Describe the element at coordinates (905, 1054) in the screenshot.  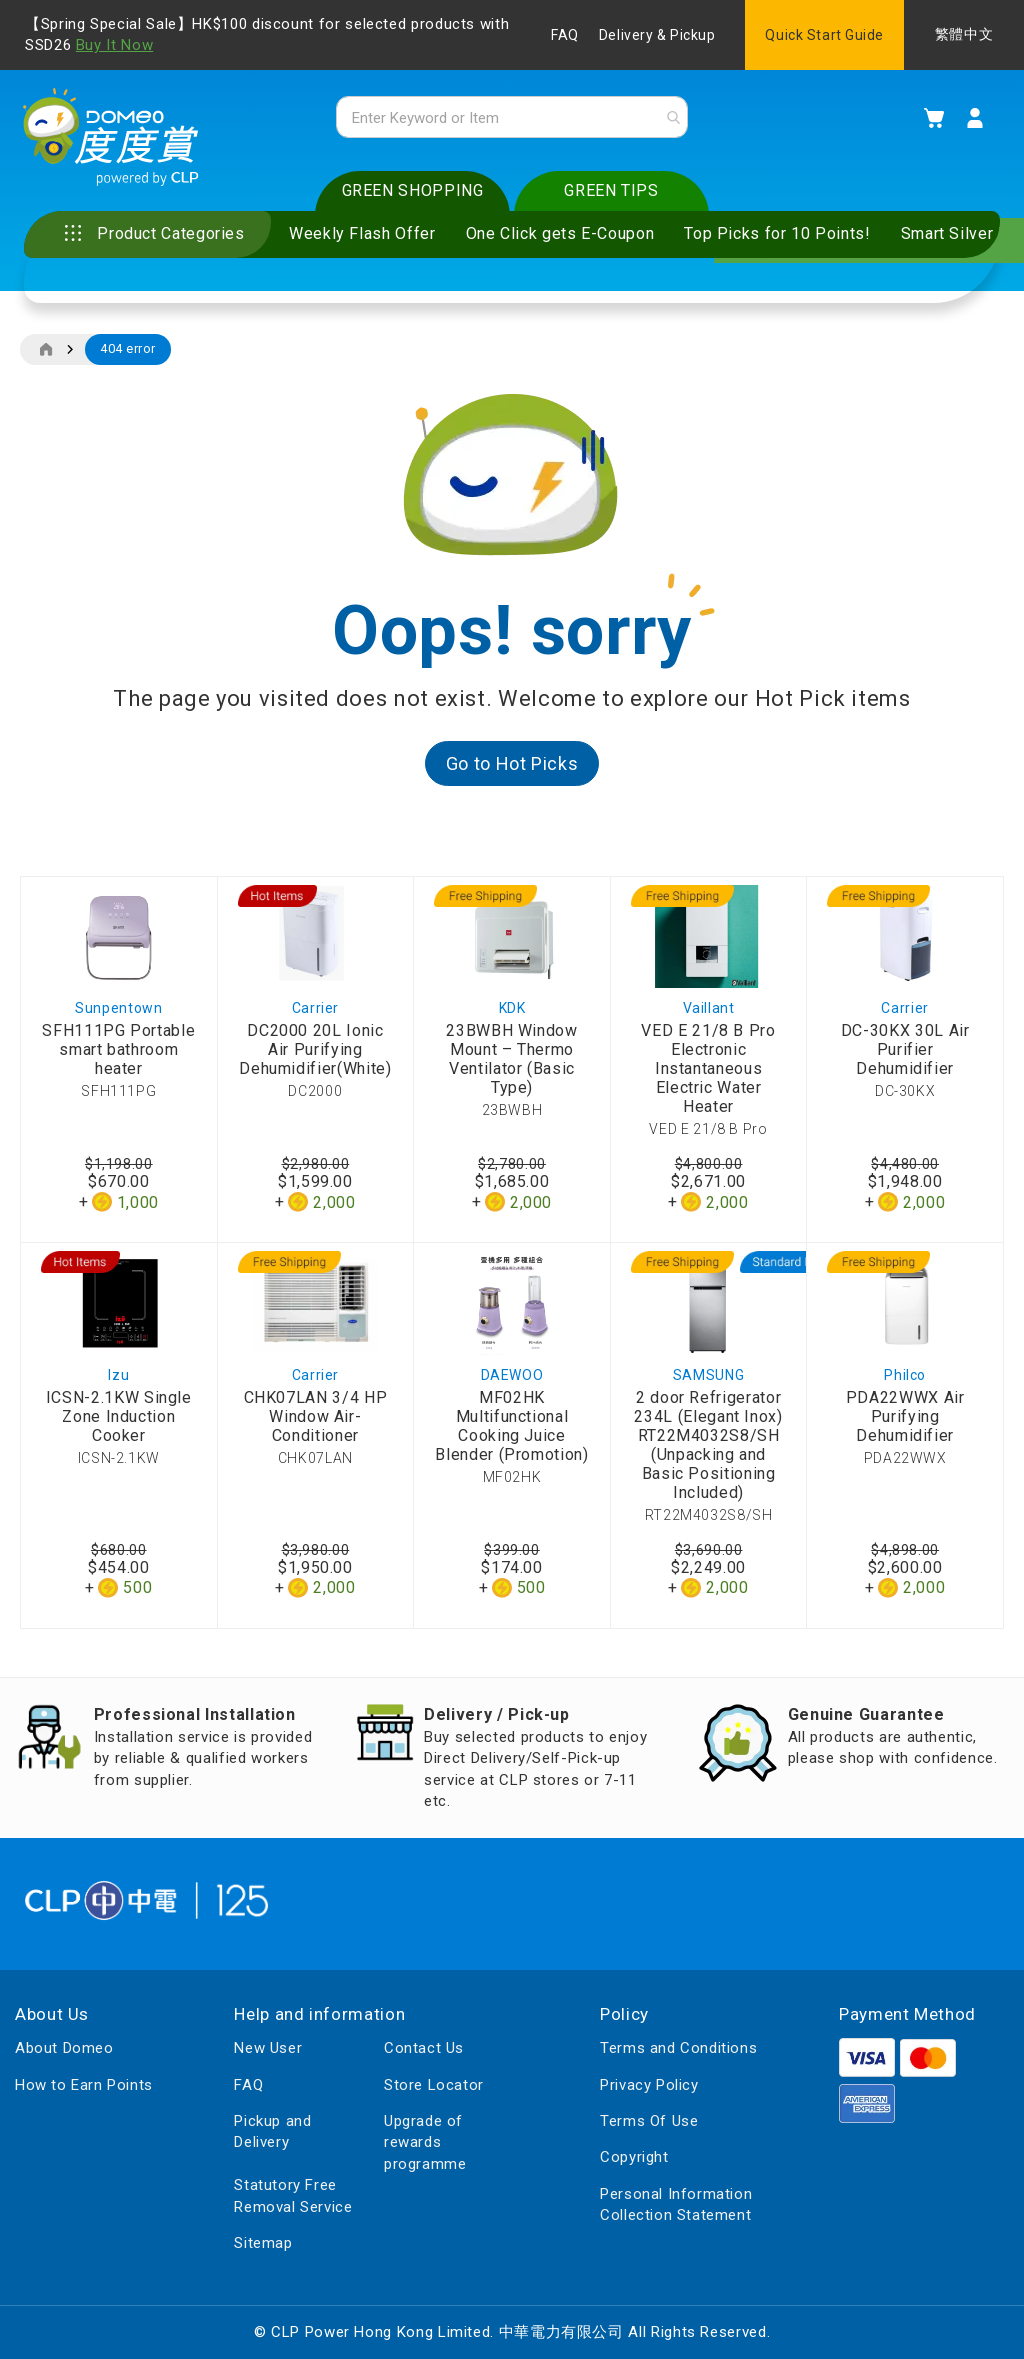
I see `DC-30KX 30L Air Purifier Dehumidifier` at that location.